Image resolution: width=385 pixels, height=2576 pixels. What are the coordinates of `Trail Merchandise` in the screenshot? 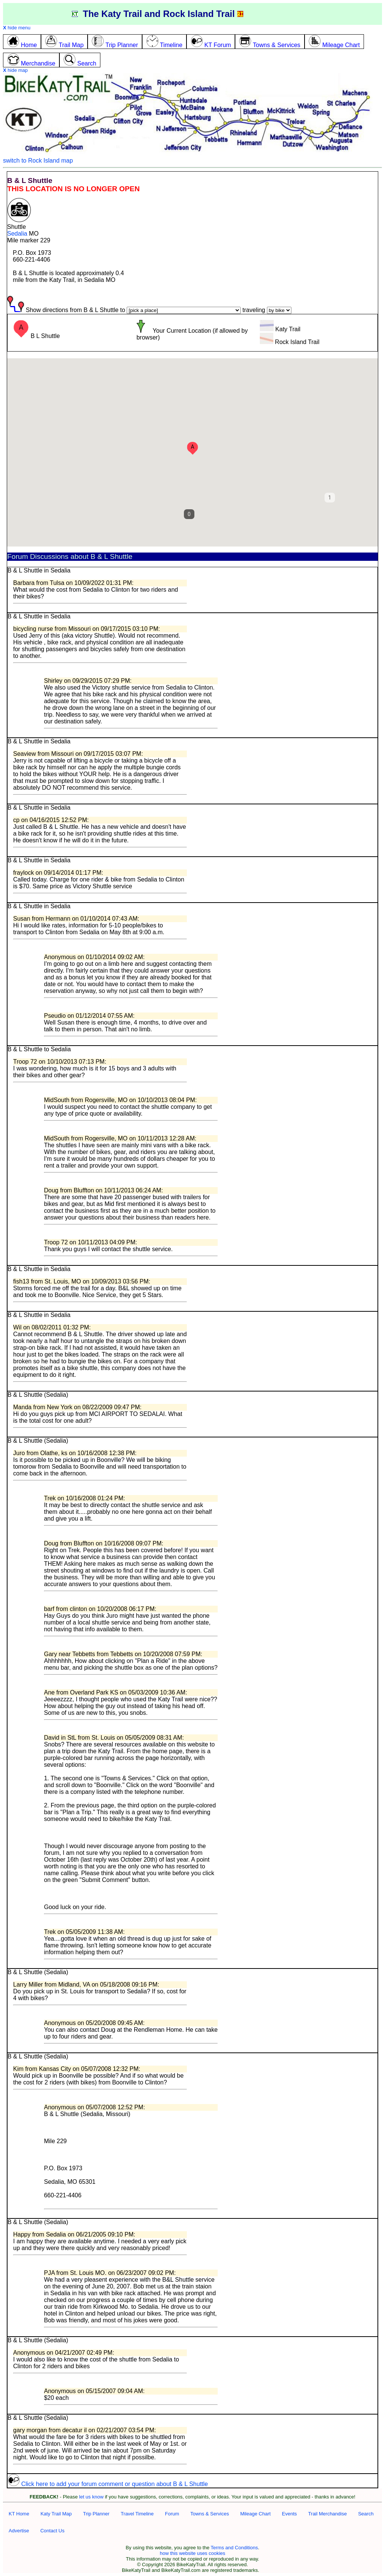 It's located at (327, 2514).